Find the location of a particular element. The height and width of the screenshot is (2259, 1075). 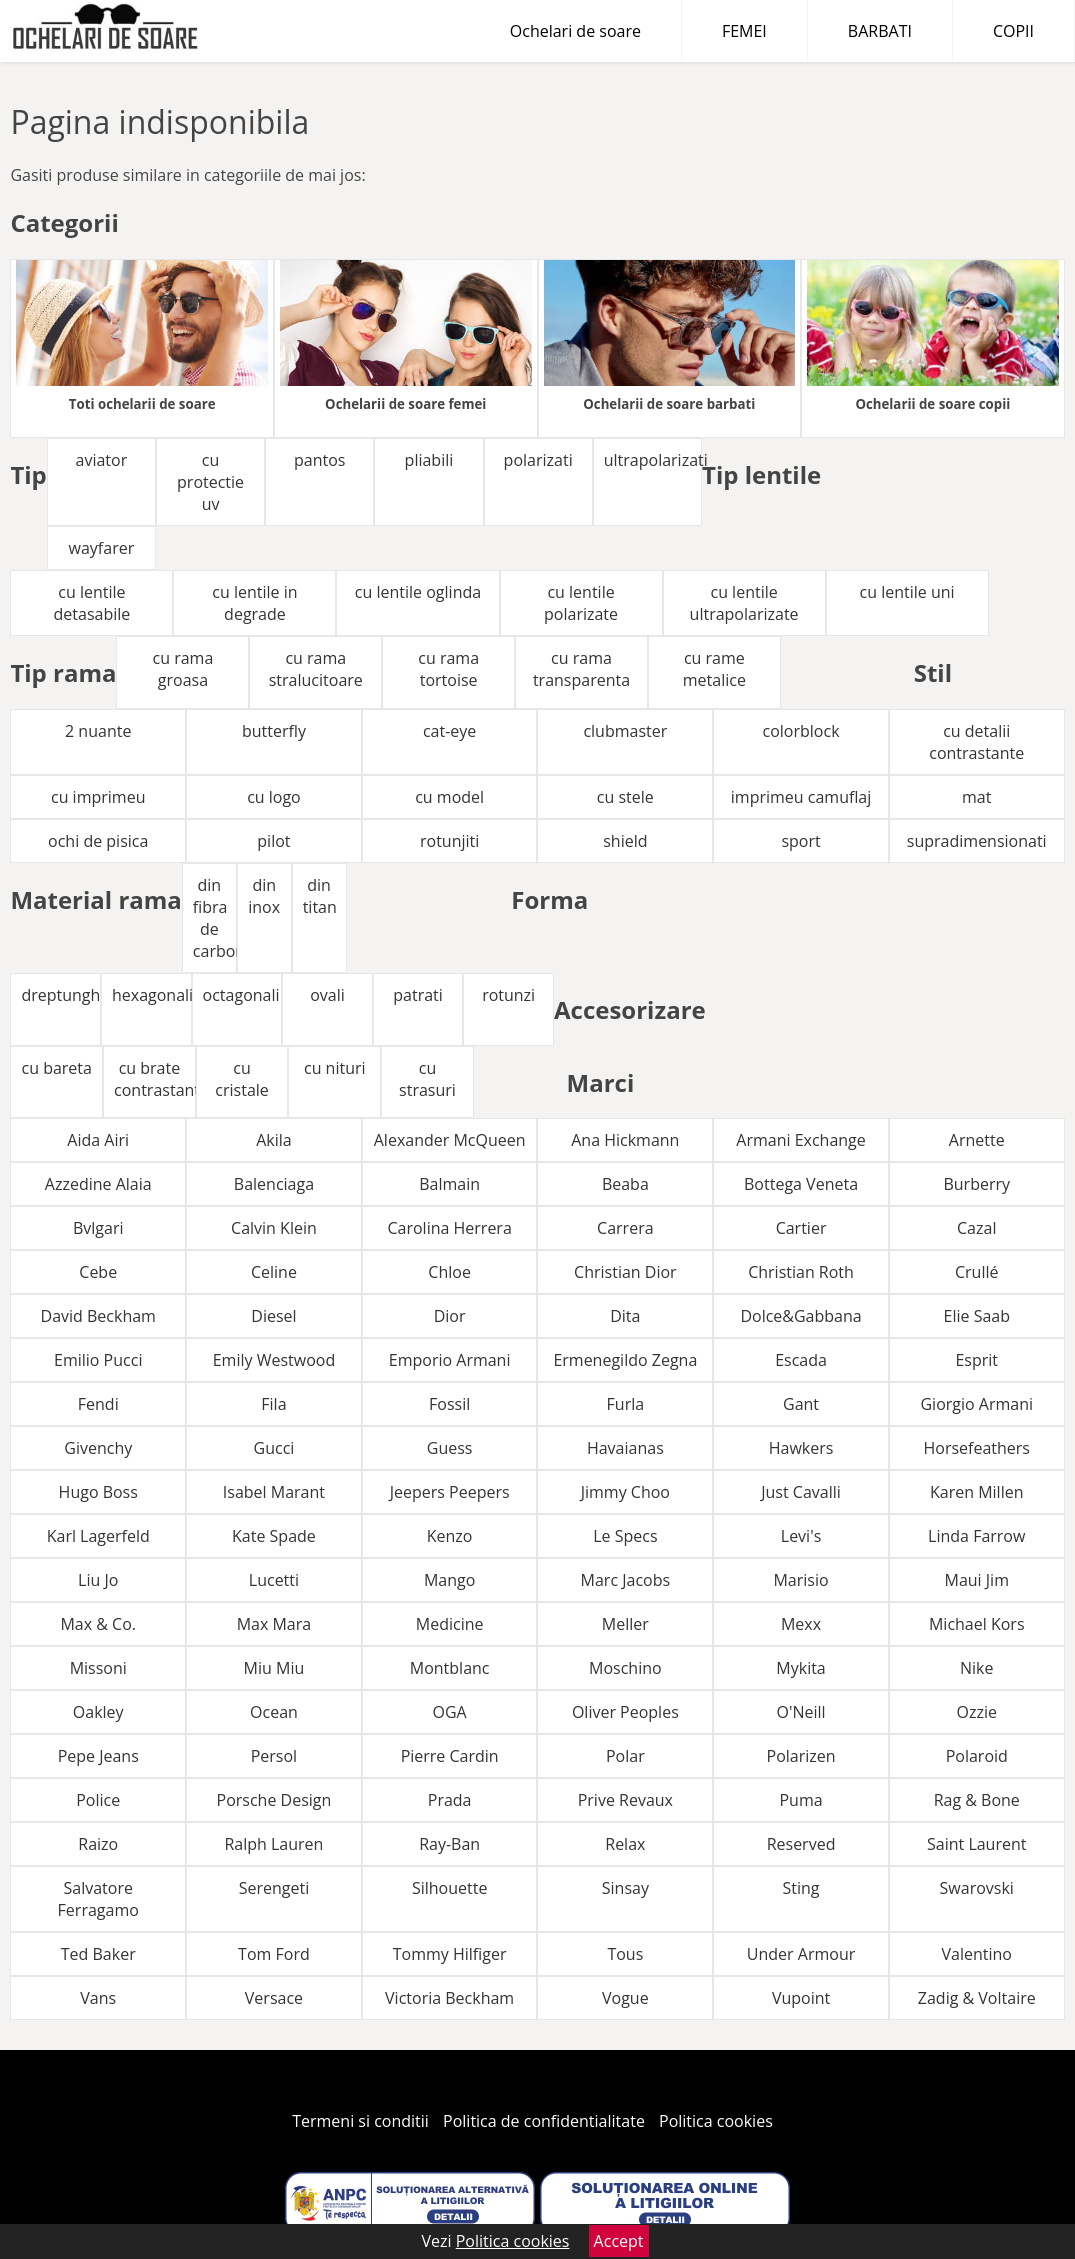

mat is located at coordinates (976, 797).